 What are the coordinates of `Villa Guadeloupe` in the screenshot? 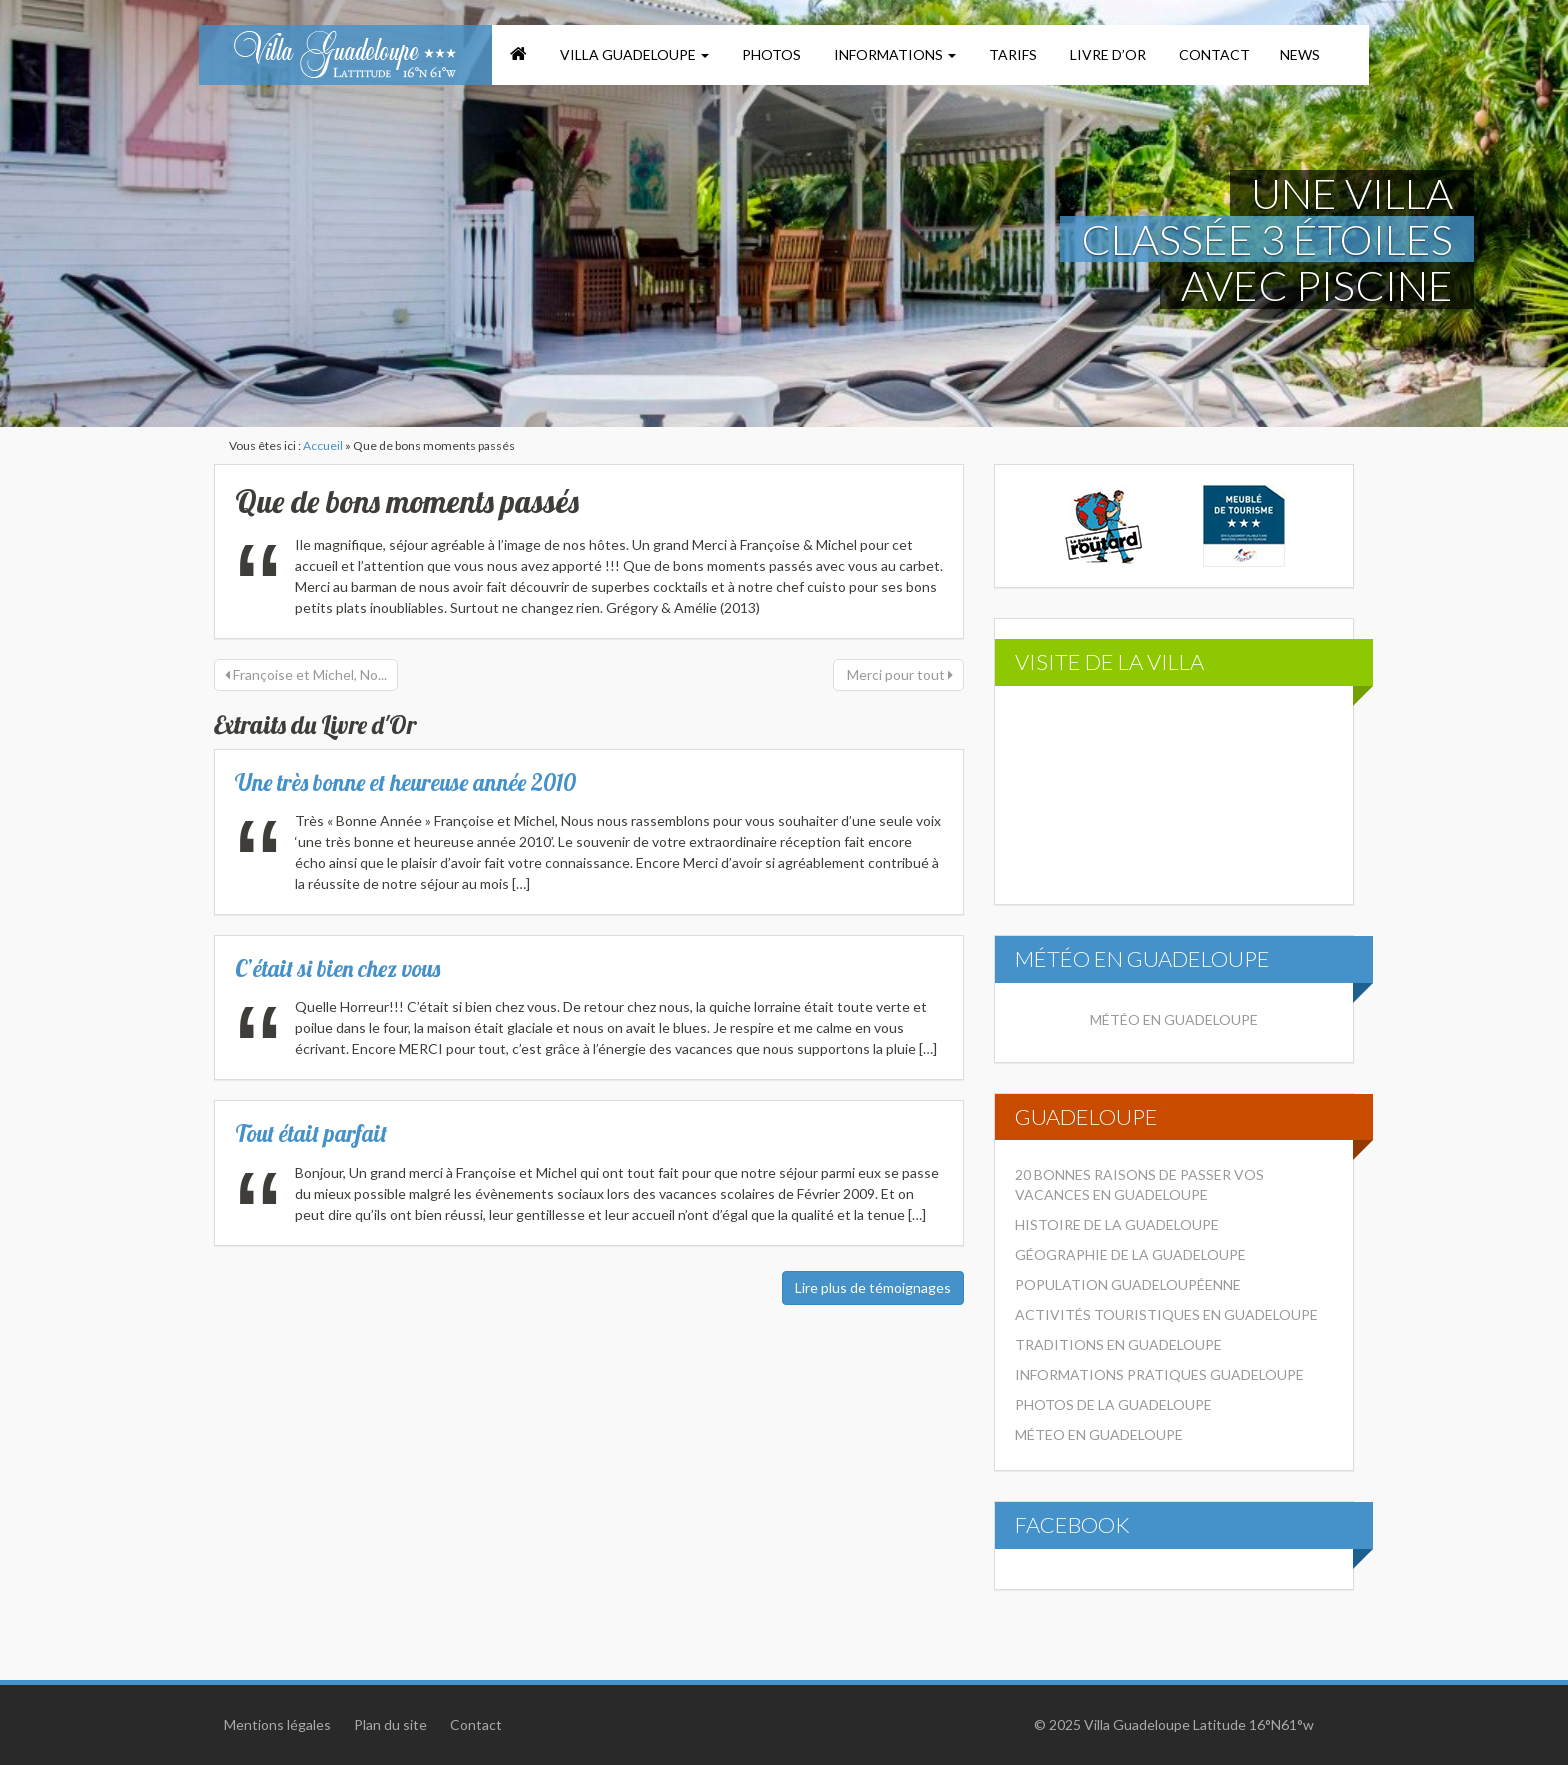 It's located at (633, 54).